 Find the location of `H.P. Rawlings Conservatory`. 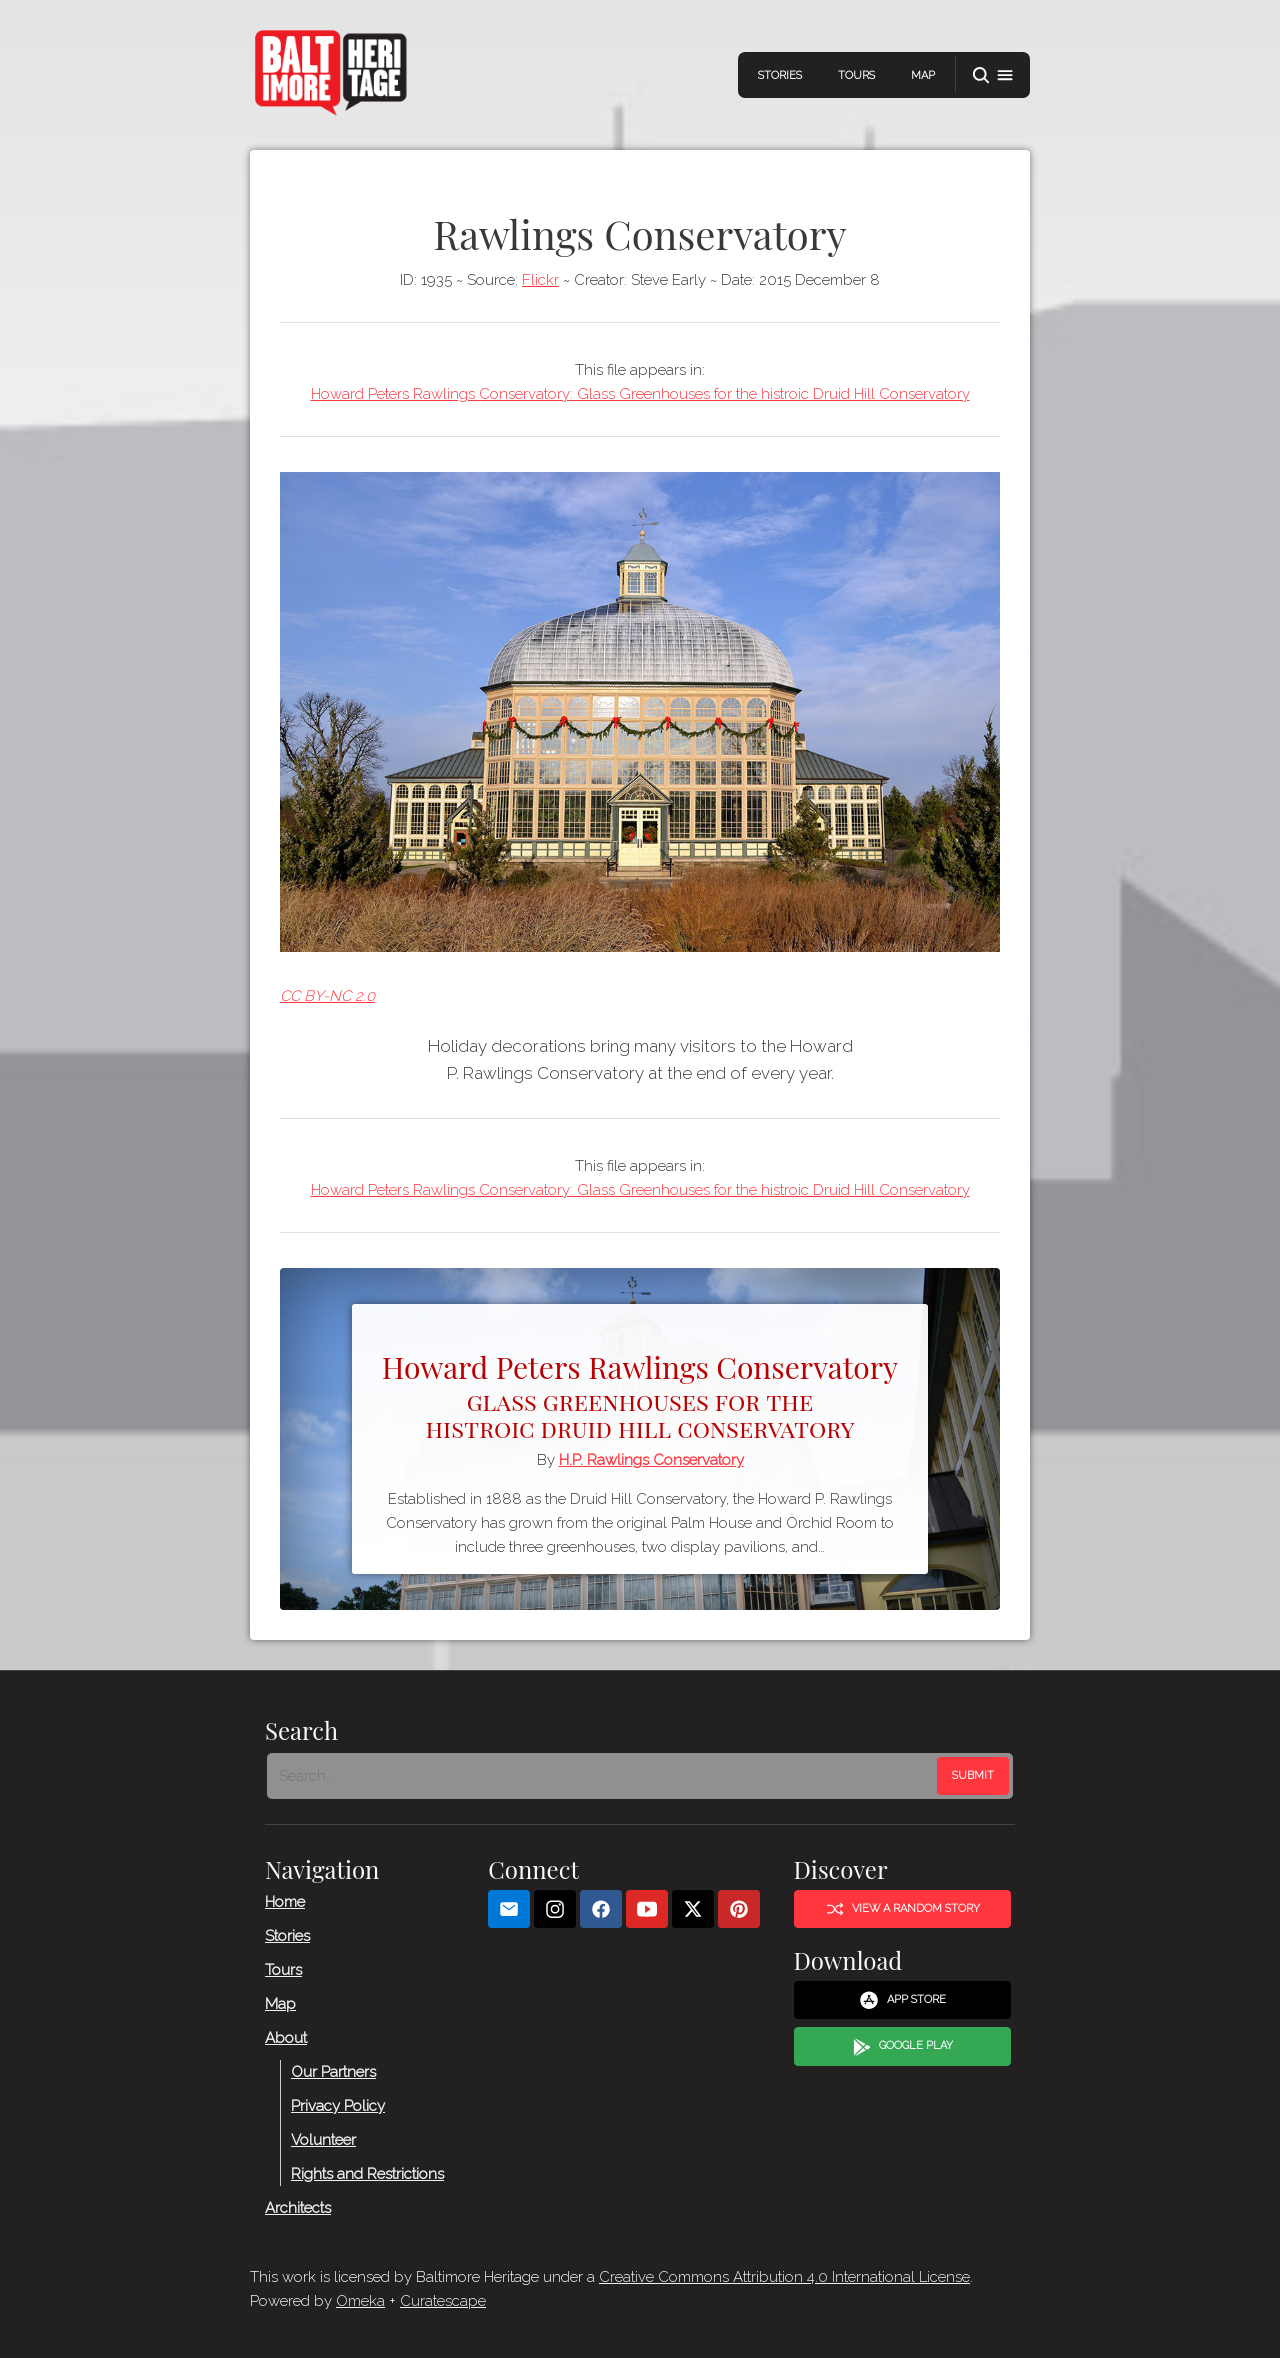

H.P. Rawlings Conservatory is located at coordinates (651, 1460).